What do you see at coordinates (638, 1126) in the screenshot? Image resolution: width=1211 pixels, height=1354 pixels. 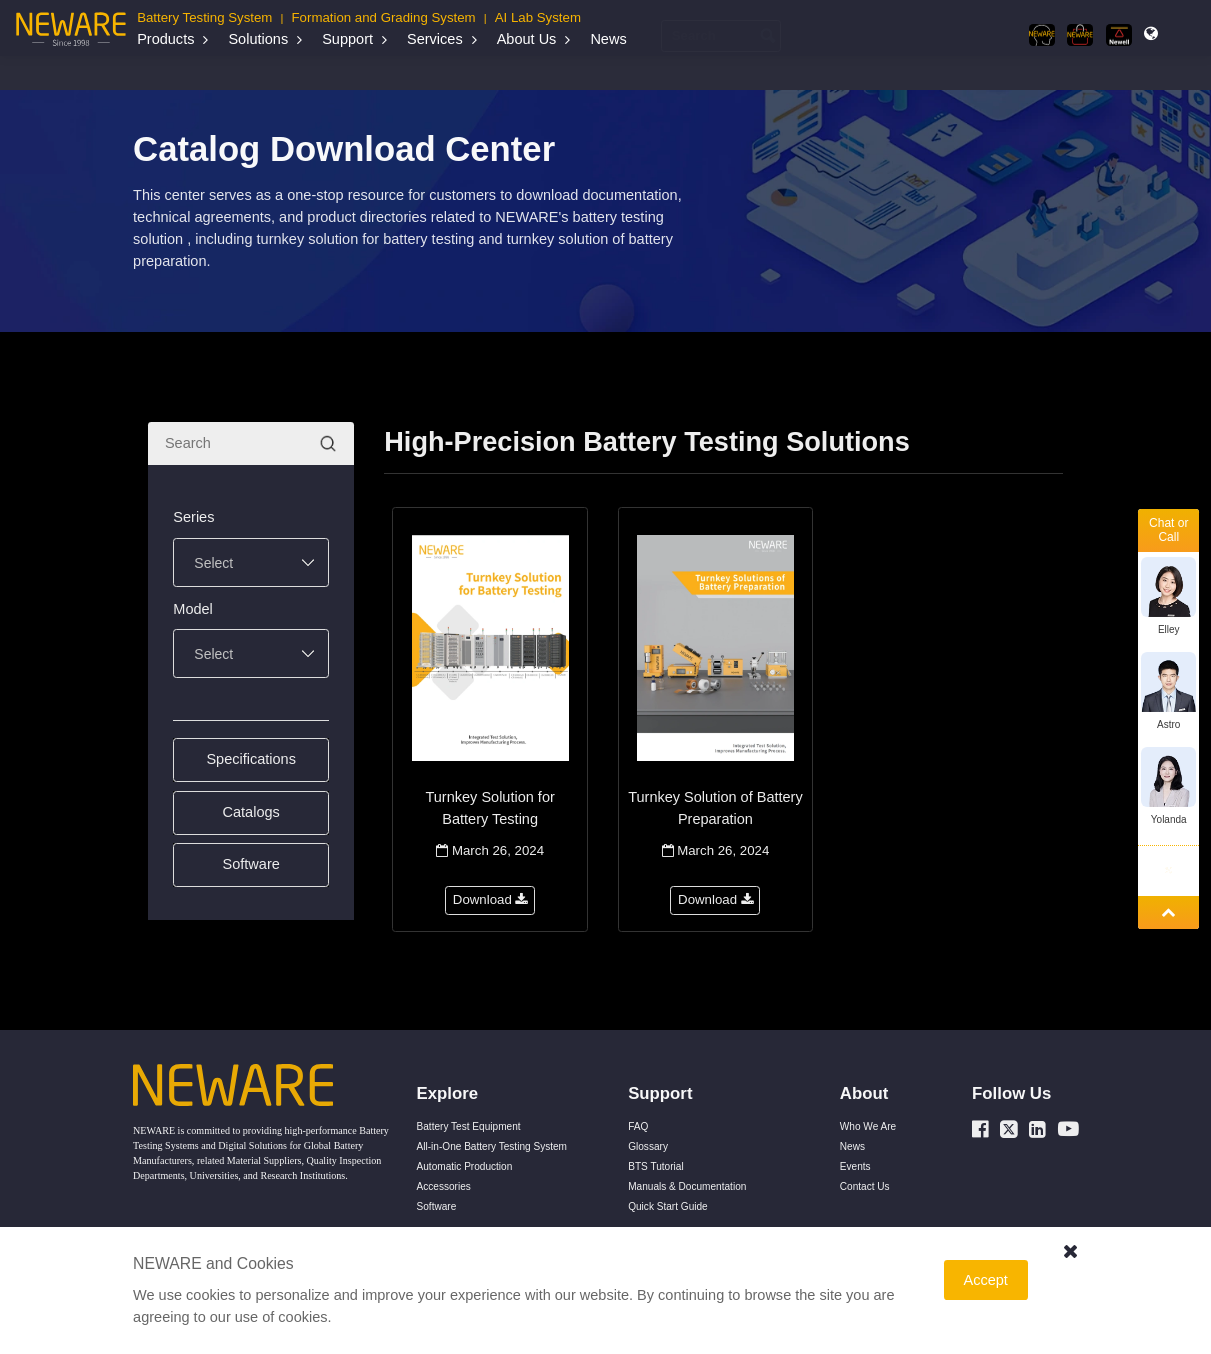 I see `FAQ` at bounding box center [638, 1126].